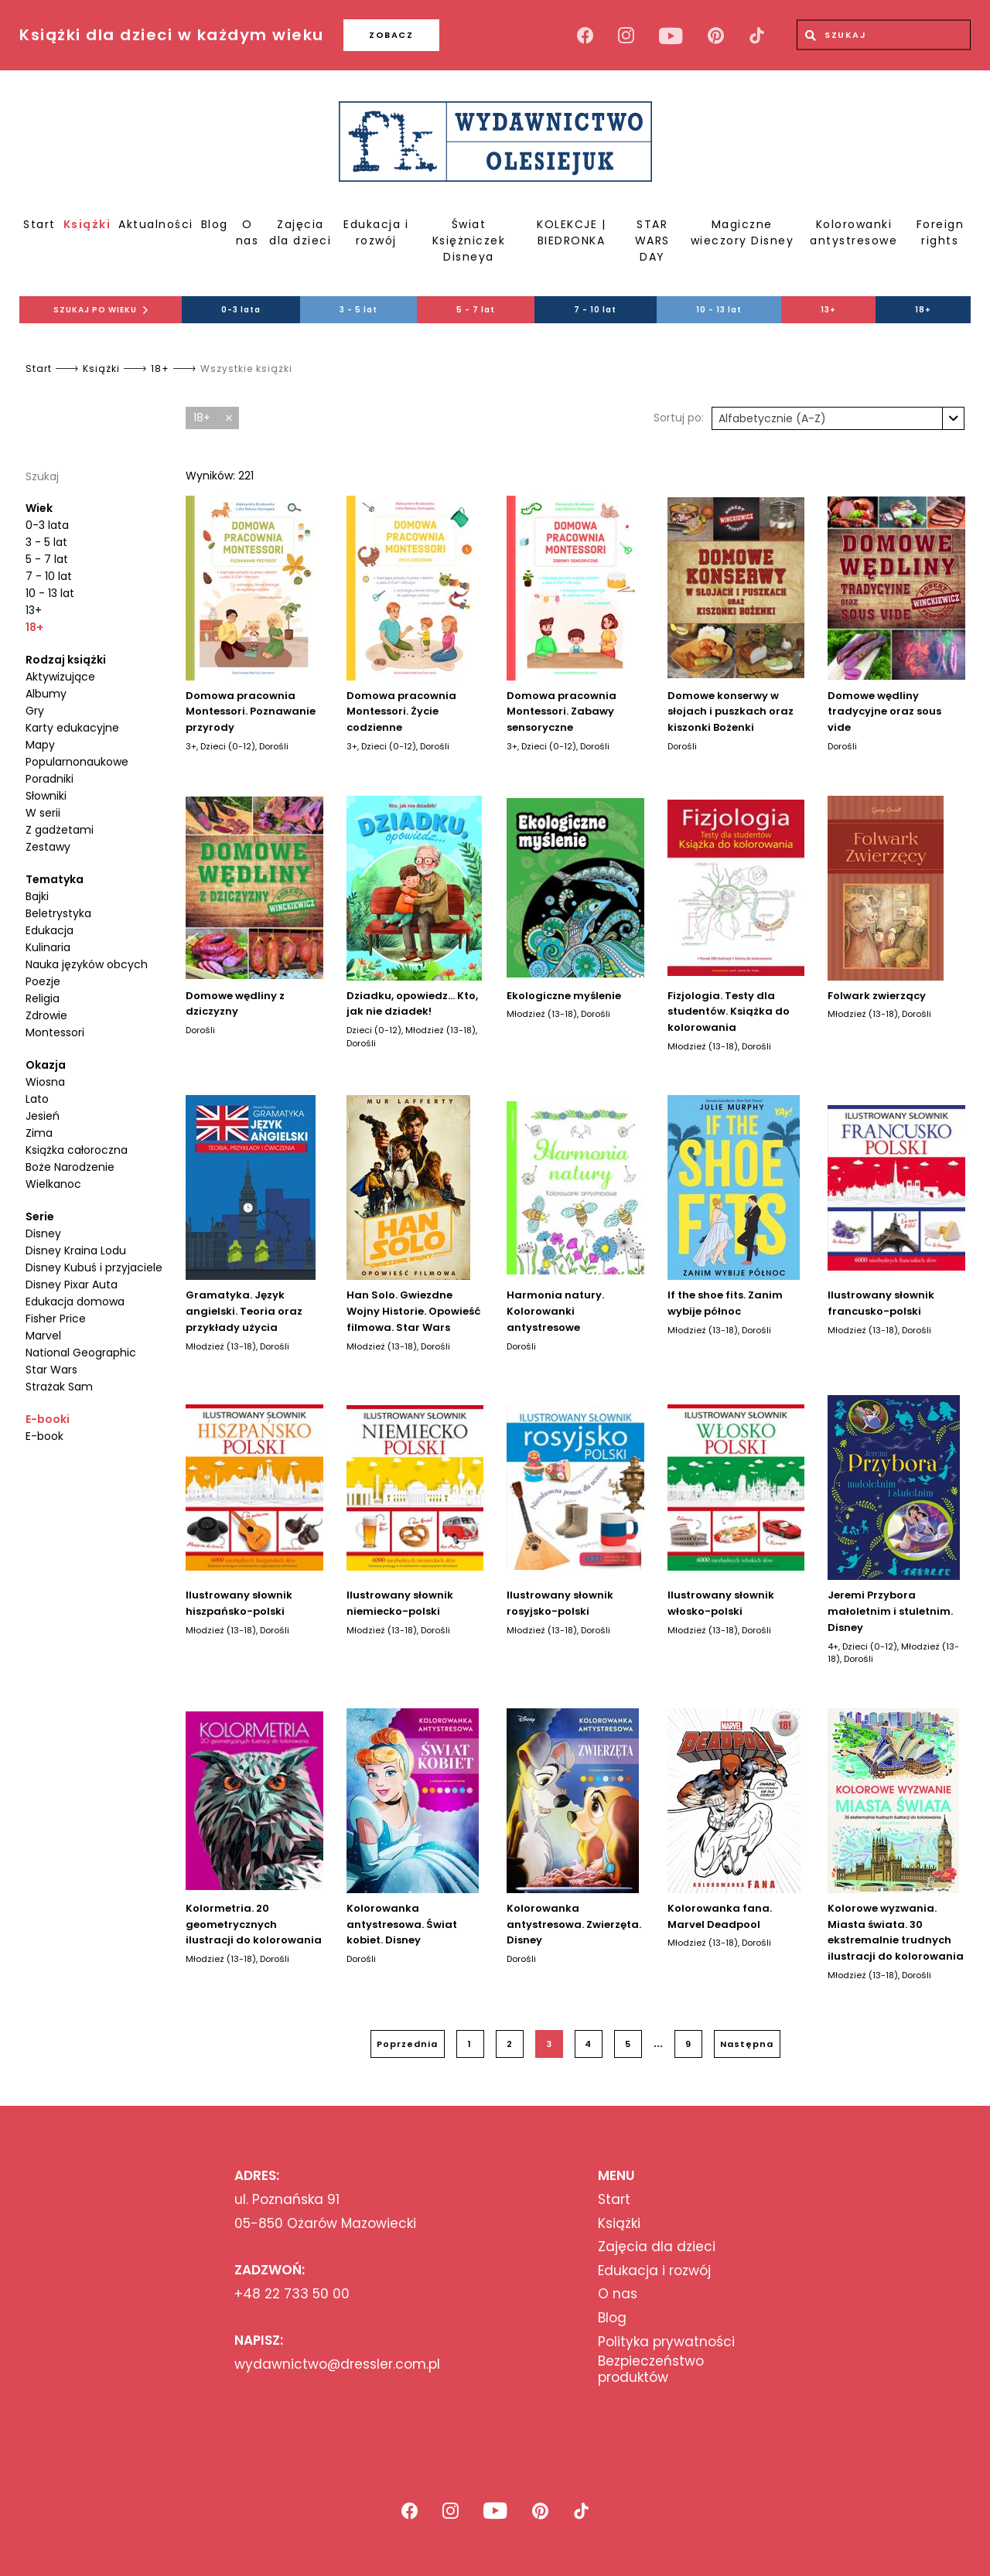  What do you see at coordinates (391, 35) in the screenshot?
I see `ZOBACZ` at bounding box center [391, 35].